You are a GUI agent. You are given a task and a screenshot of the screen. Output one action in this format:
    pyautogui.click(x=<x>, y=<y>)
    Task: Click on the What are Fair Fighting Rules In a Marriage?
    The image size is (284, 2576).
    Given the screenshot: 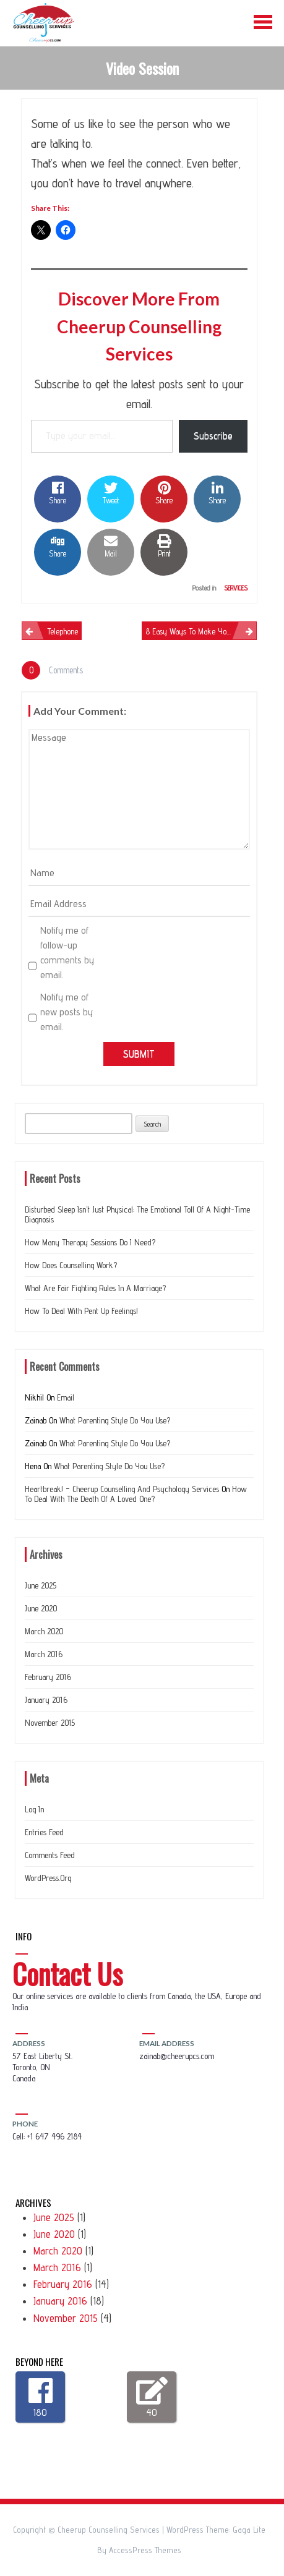 What is the action you would take?
    pyautogui.click(x=95, y=1288)
    